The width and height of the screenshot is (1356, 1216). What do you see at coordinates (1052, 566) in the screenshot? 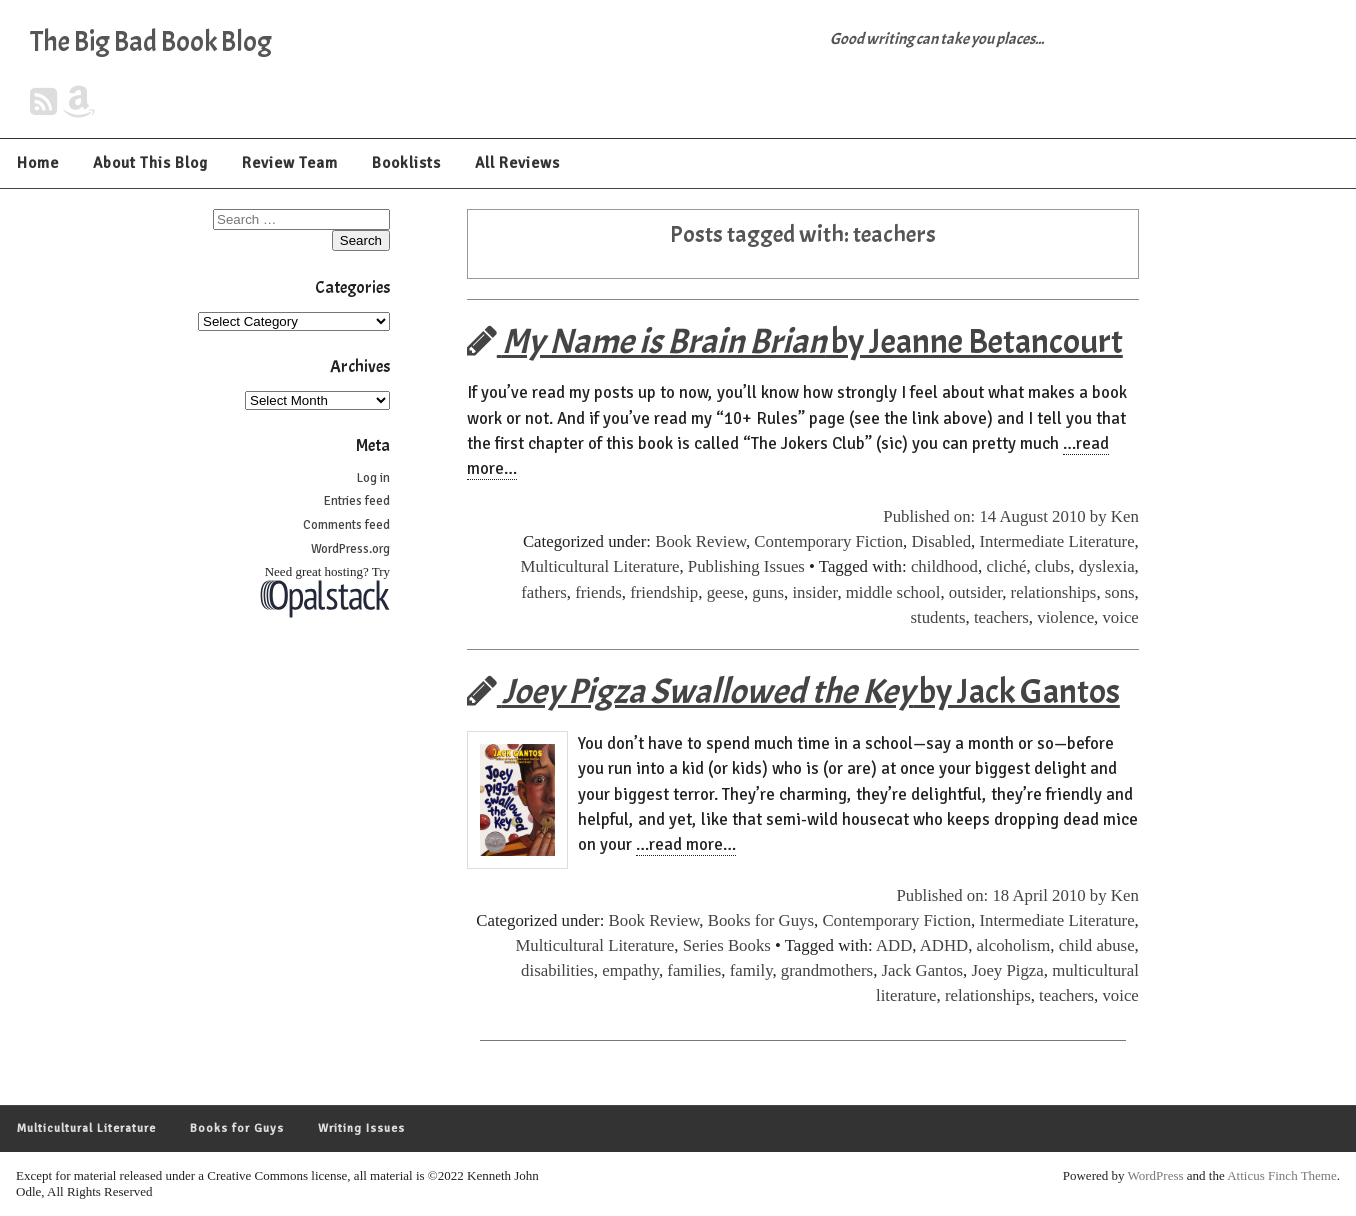
I see `clubs` at bounding box center [1052, 566].